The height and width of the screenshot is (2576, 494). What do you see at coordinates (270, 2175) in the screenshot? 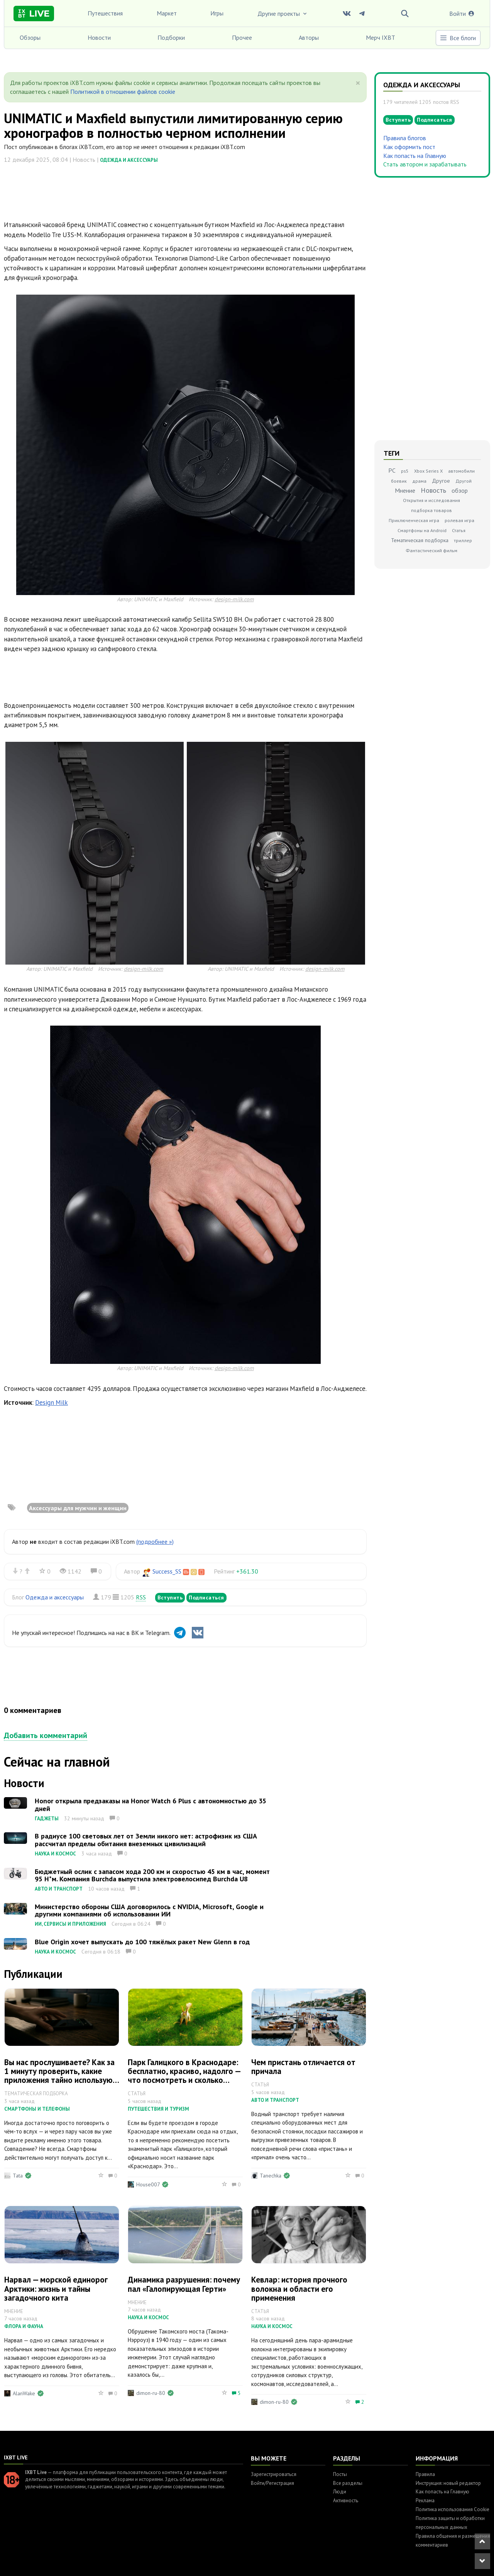
I see `Tanechka` at bounding box center [270, 2175].